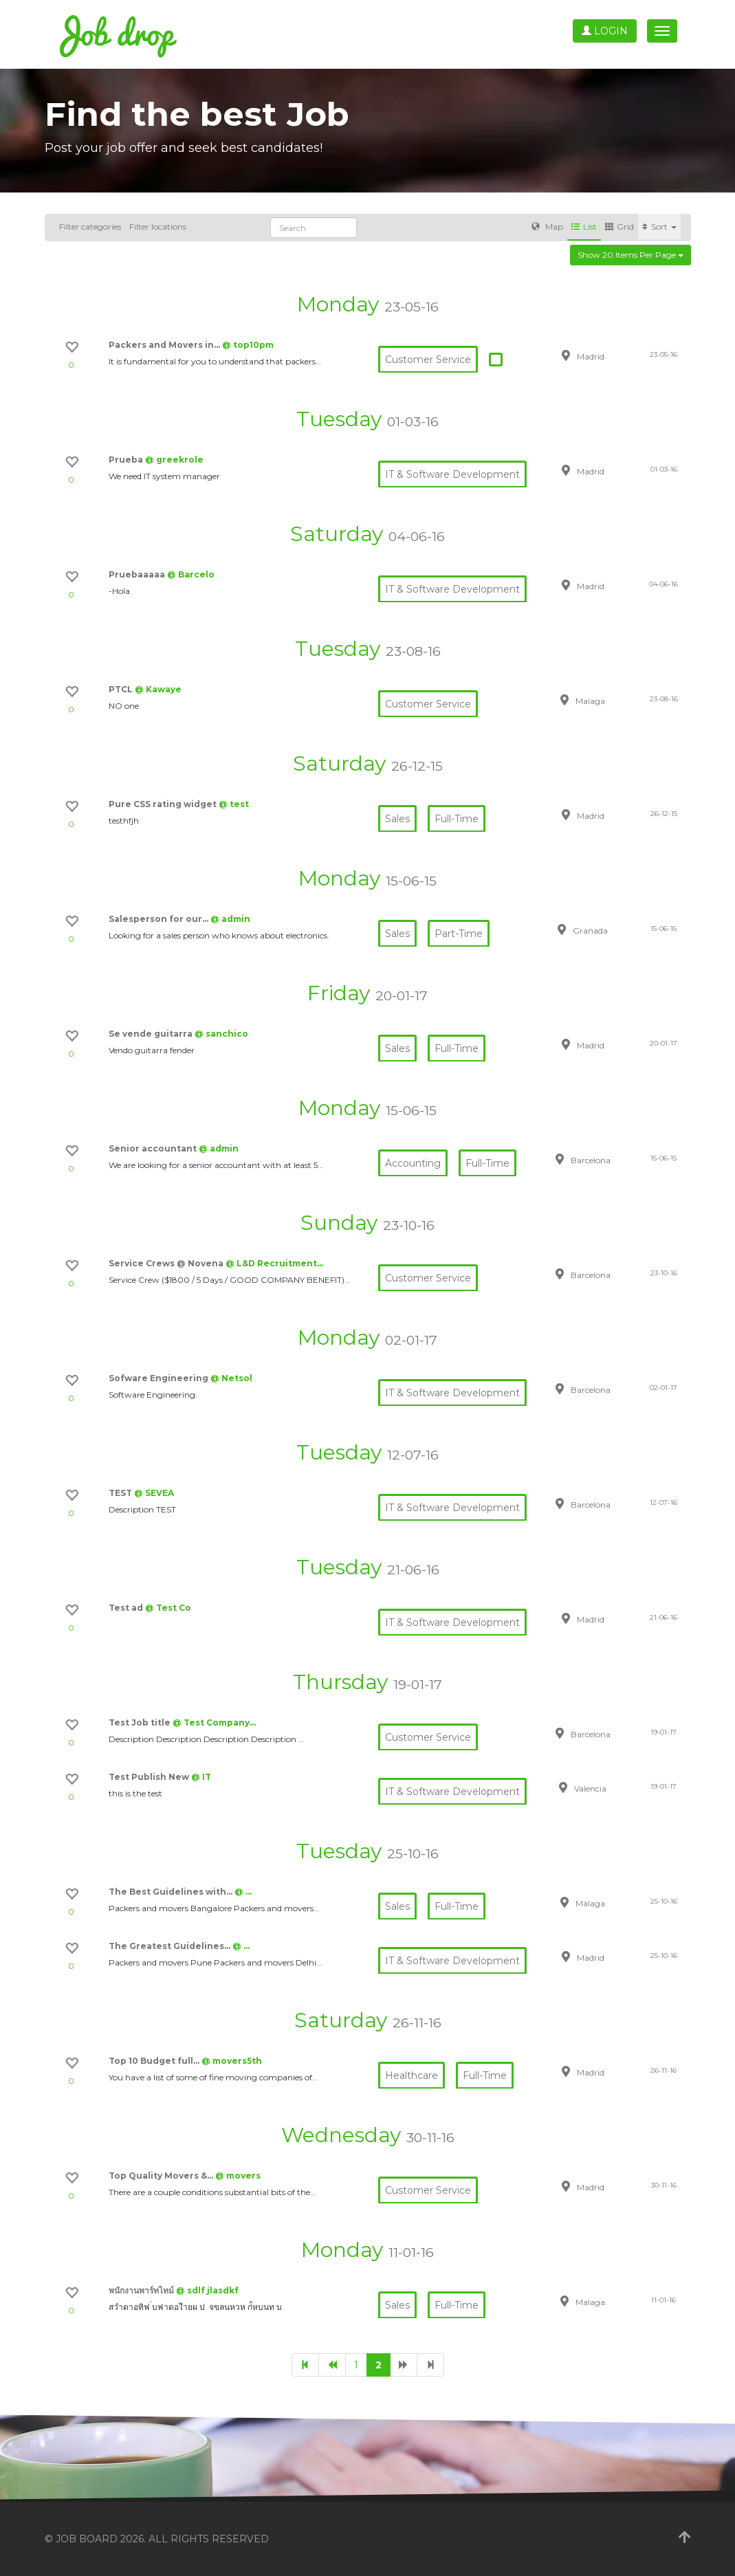 This screenshot has height=2576, width=735. I want to click on The Best Guidelines with…, so click(171, 1891).